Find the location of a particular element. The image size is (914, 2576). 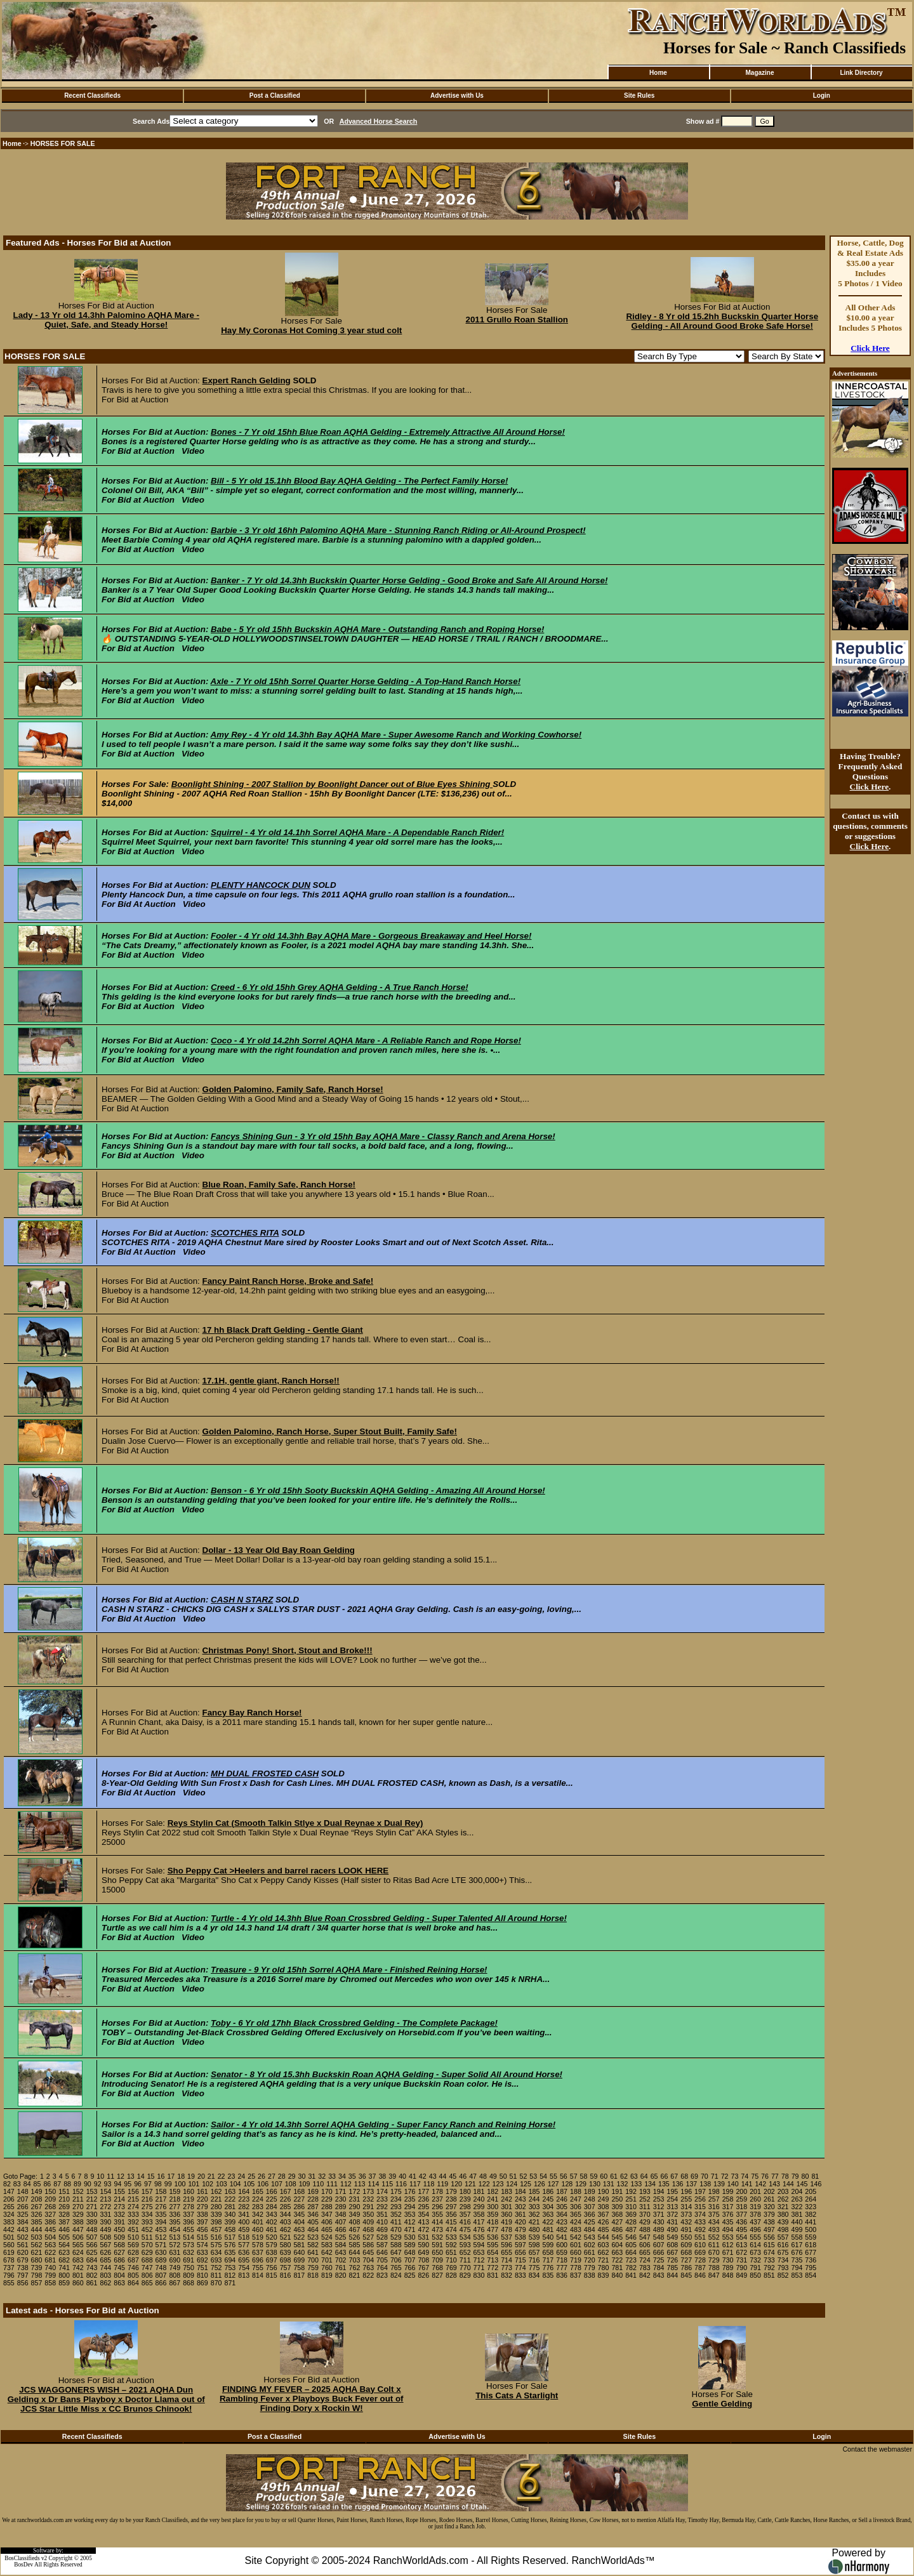

25 is located at coordinates (251, 2176).